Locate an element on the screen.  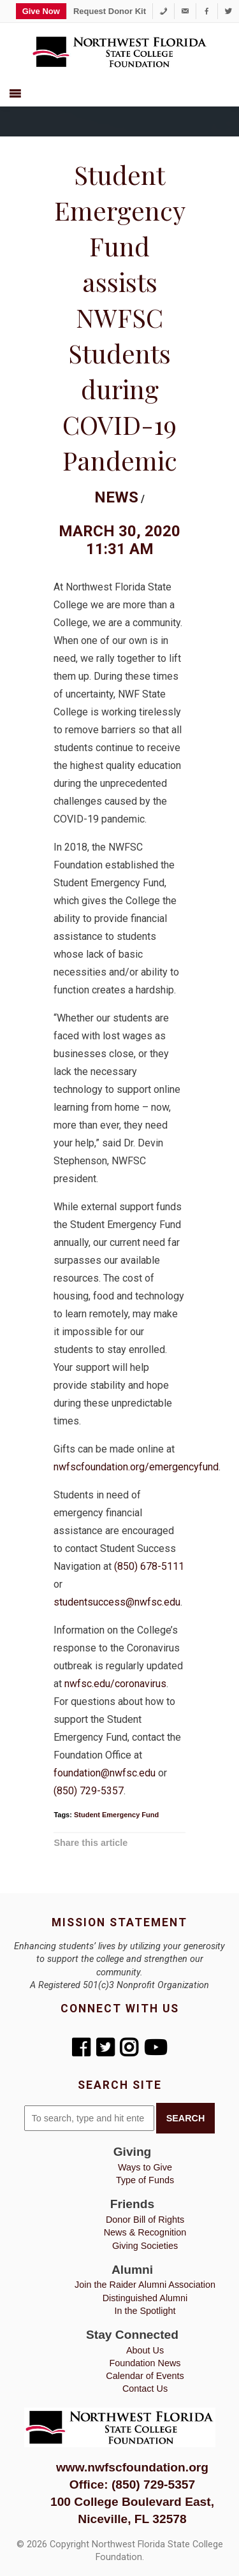
studentsuccess@nwfsc.edu is located at coordinates (117, 1602).